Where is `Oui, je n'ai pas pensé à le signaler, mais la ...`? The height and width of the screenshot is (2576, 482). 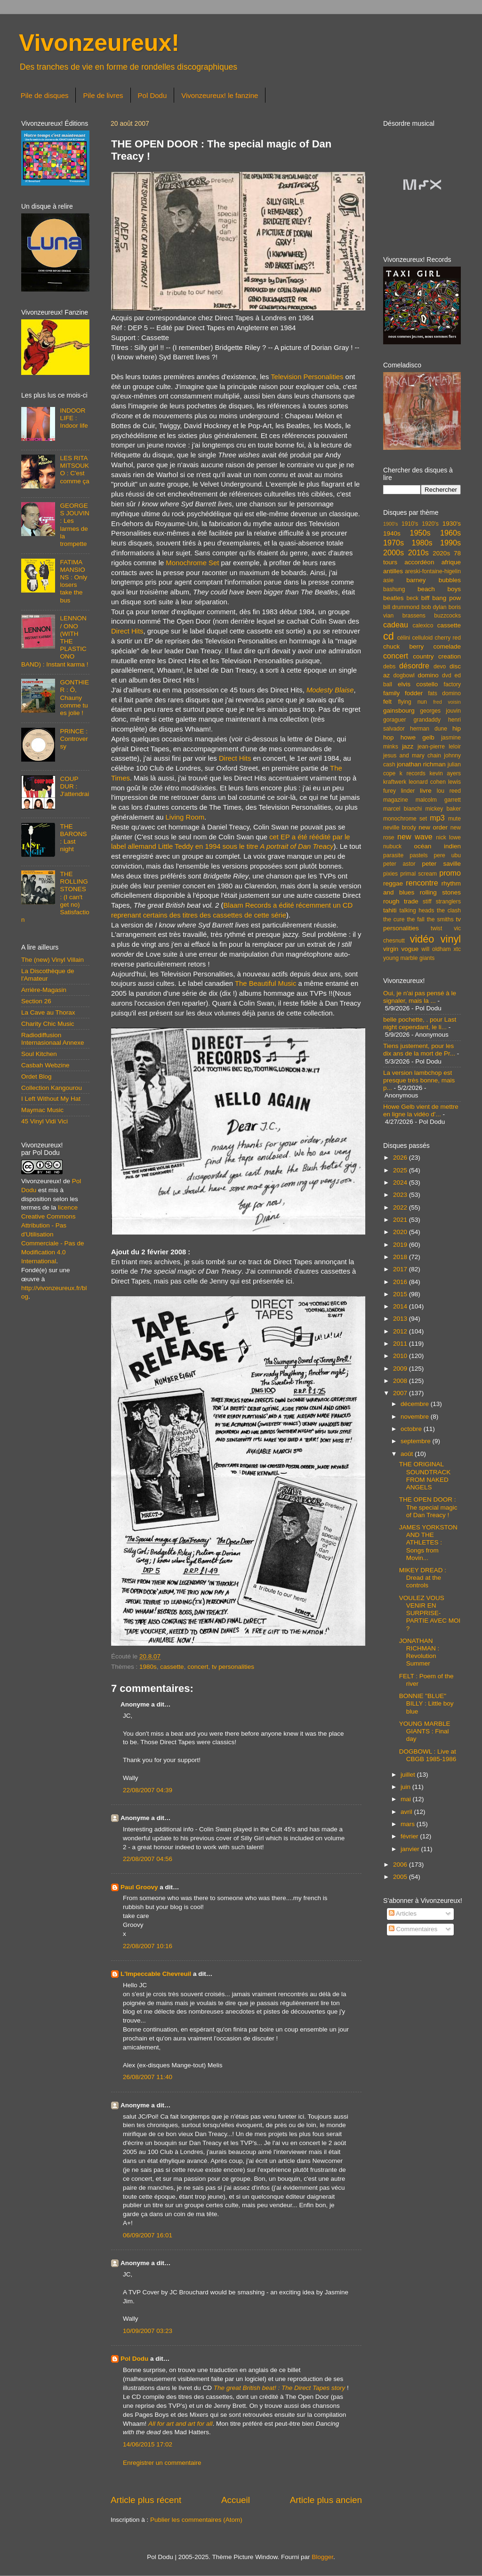 Oui, je n'ai pas pensé à le signaler, mais la ... is located at coordinates (419, 997).